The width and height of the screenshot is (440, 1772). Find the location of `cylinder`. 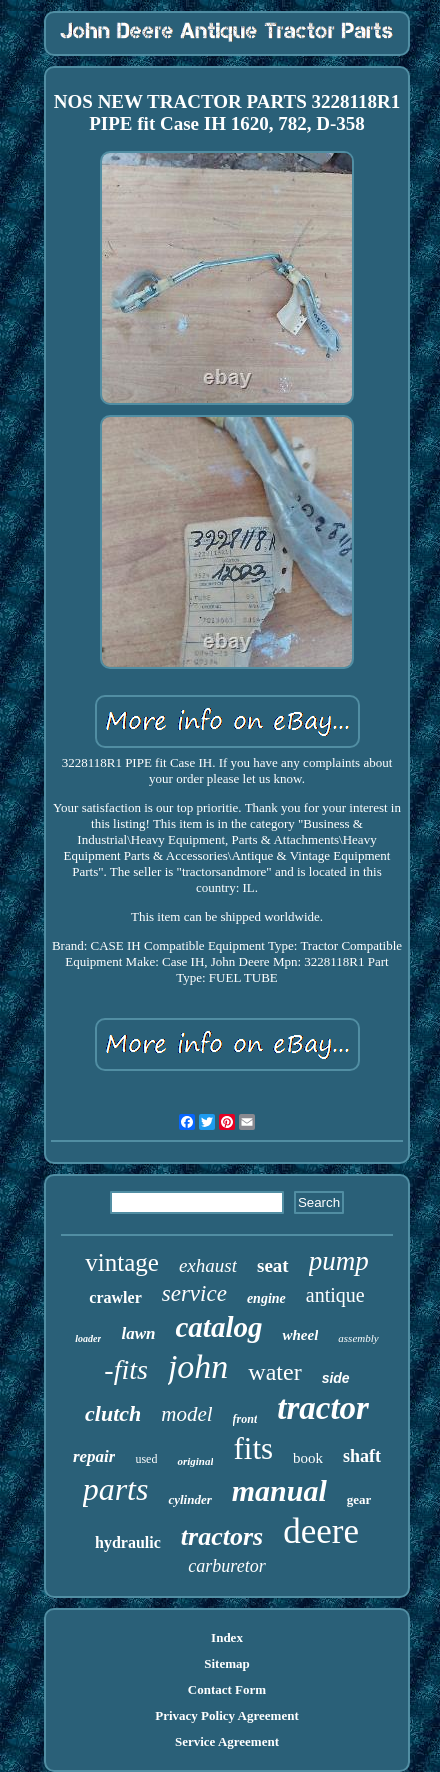

cylinder is located at coordinates (189, 1499).